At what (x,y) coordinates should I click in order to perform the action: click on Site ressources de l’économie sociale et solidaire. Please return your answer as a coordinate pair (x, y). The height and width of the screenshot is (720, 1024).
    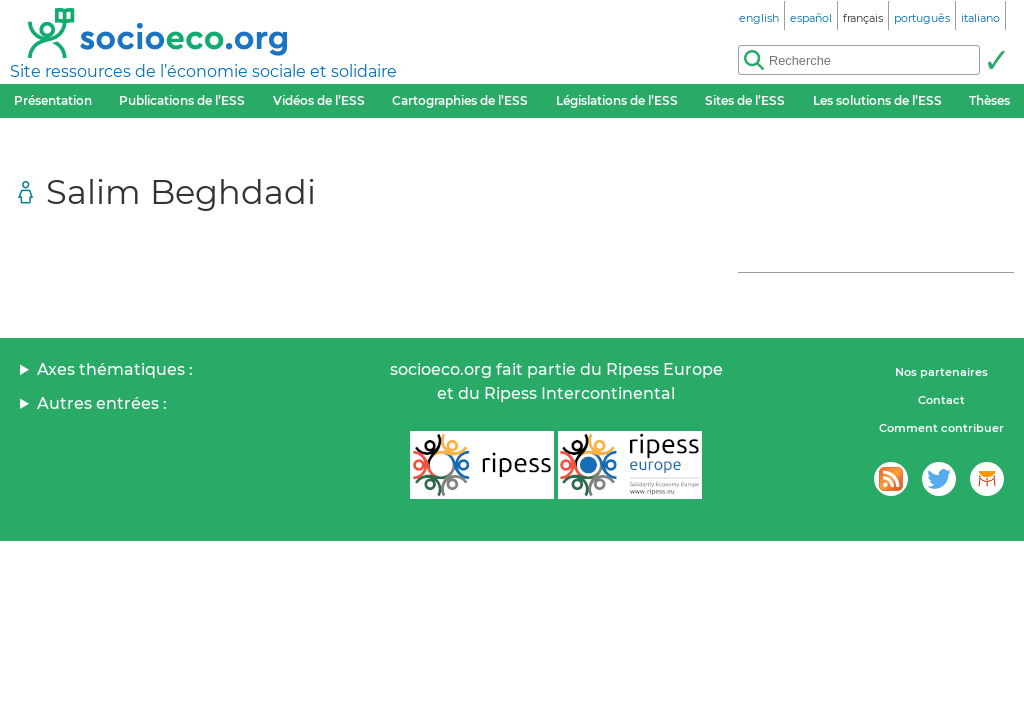
    Looking at the image, I should click on (203, 71).